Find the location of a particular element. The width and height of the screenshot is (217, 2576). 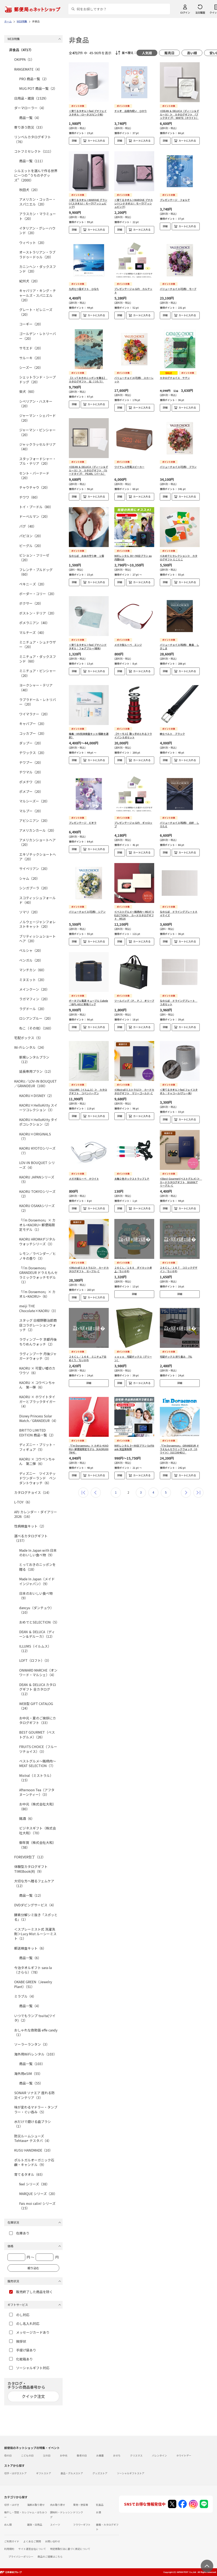

宅配ボックス 折り畳み 75L is located at coordinates (176, 1343).